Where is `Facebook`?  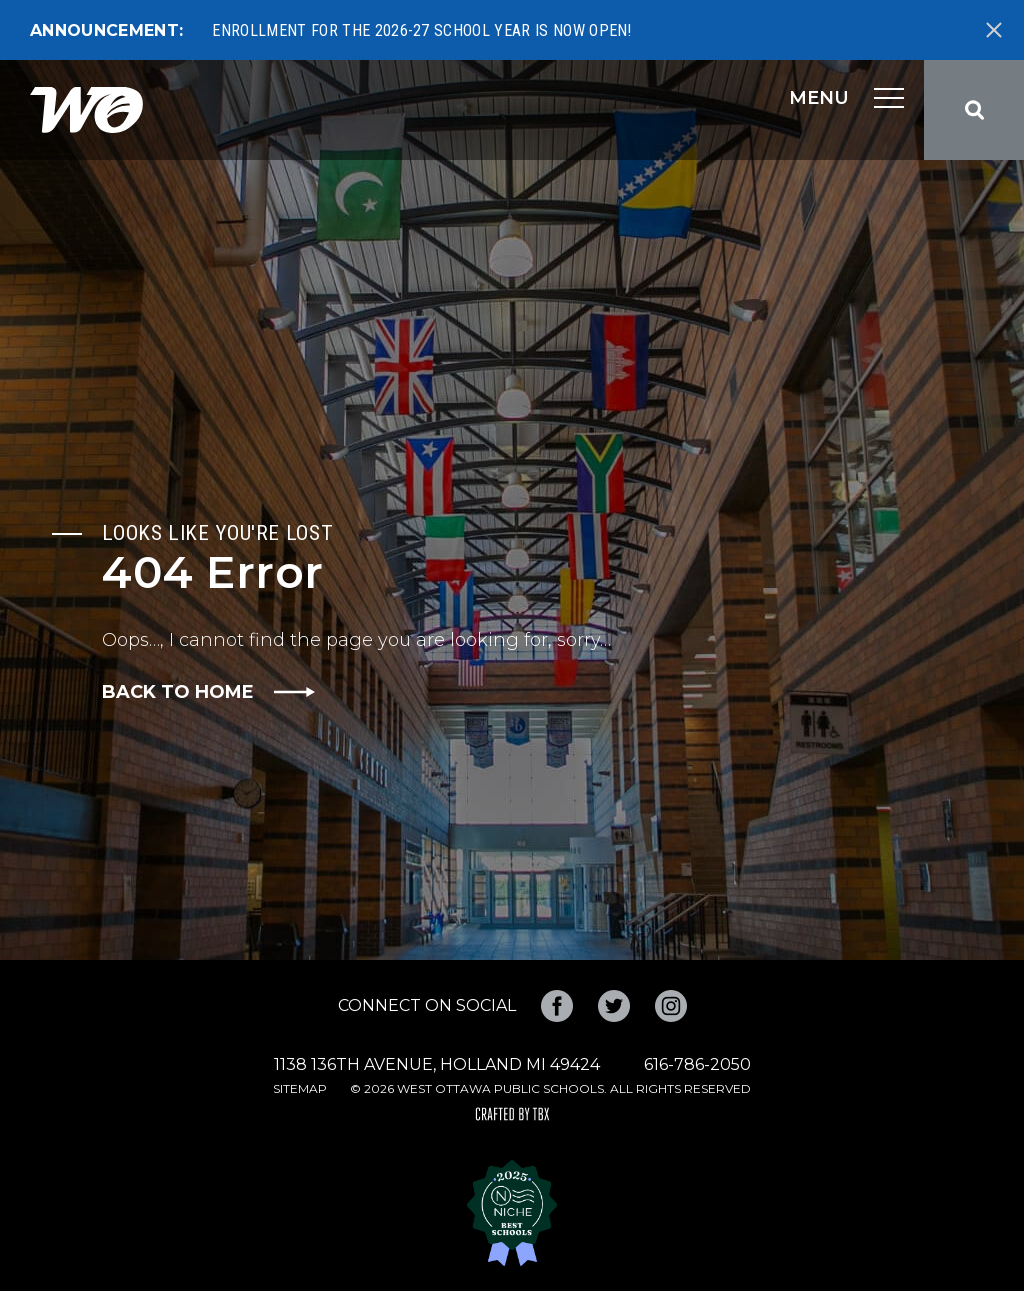 Facebook is located at coordinates (557, 1006).